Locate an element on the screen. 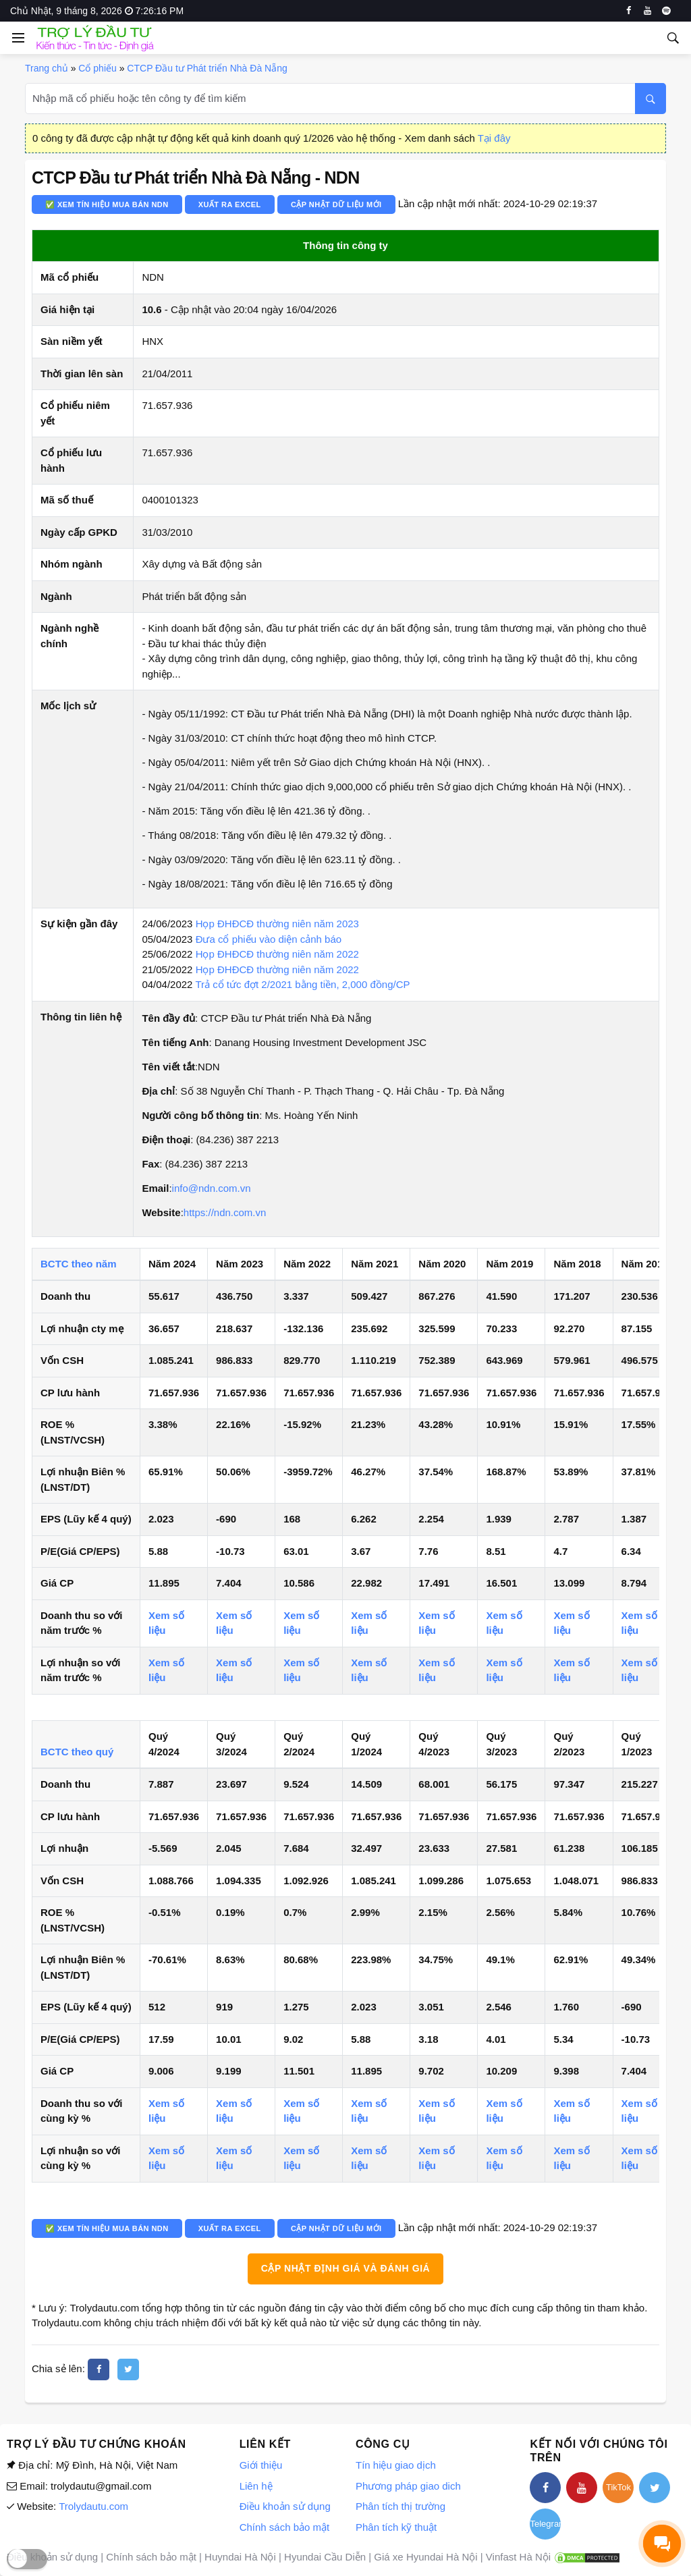  Tại đây is located at coordinates (494, 138).